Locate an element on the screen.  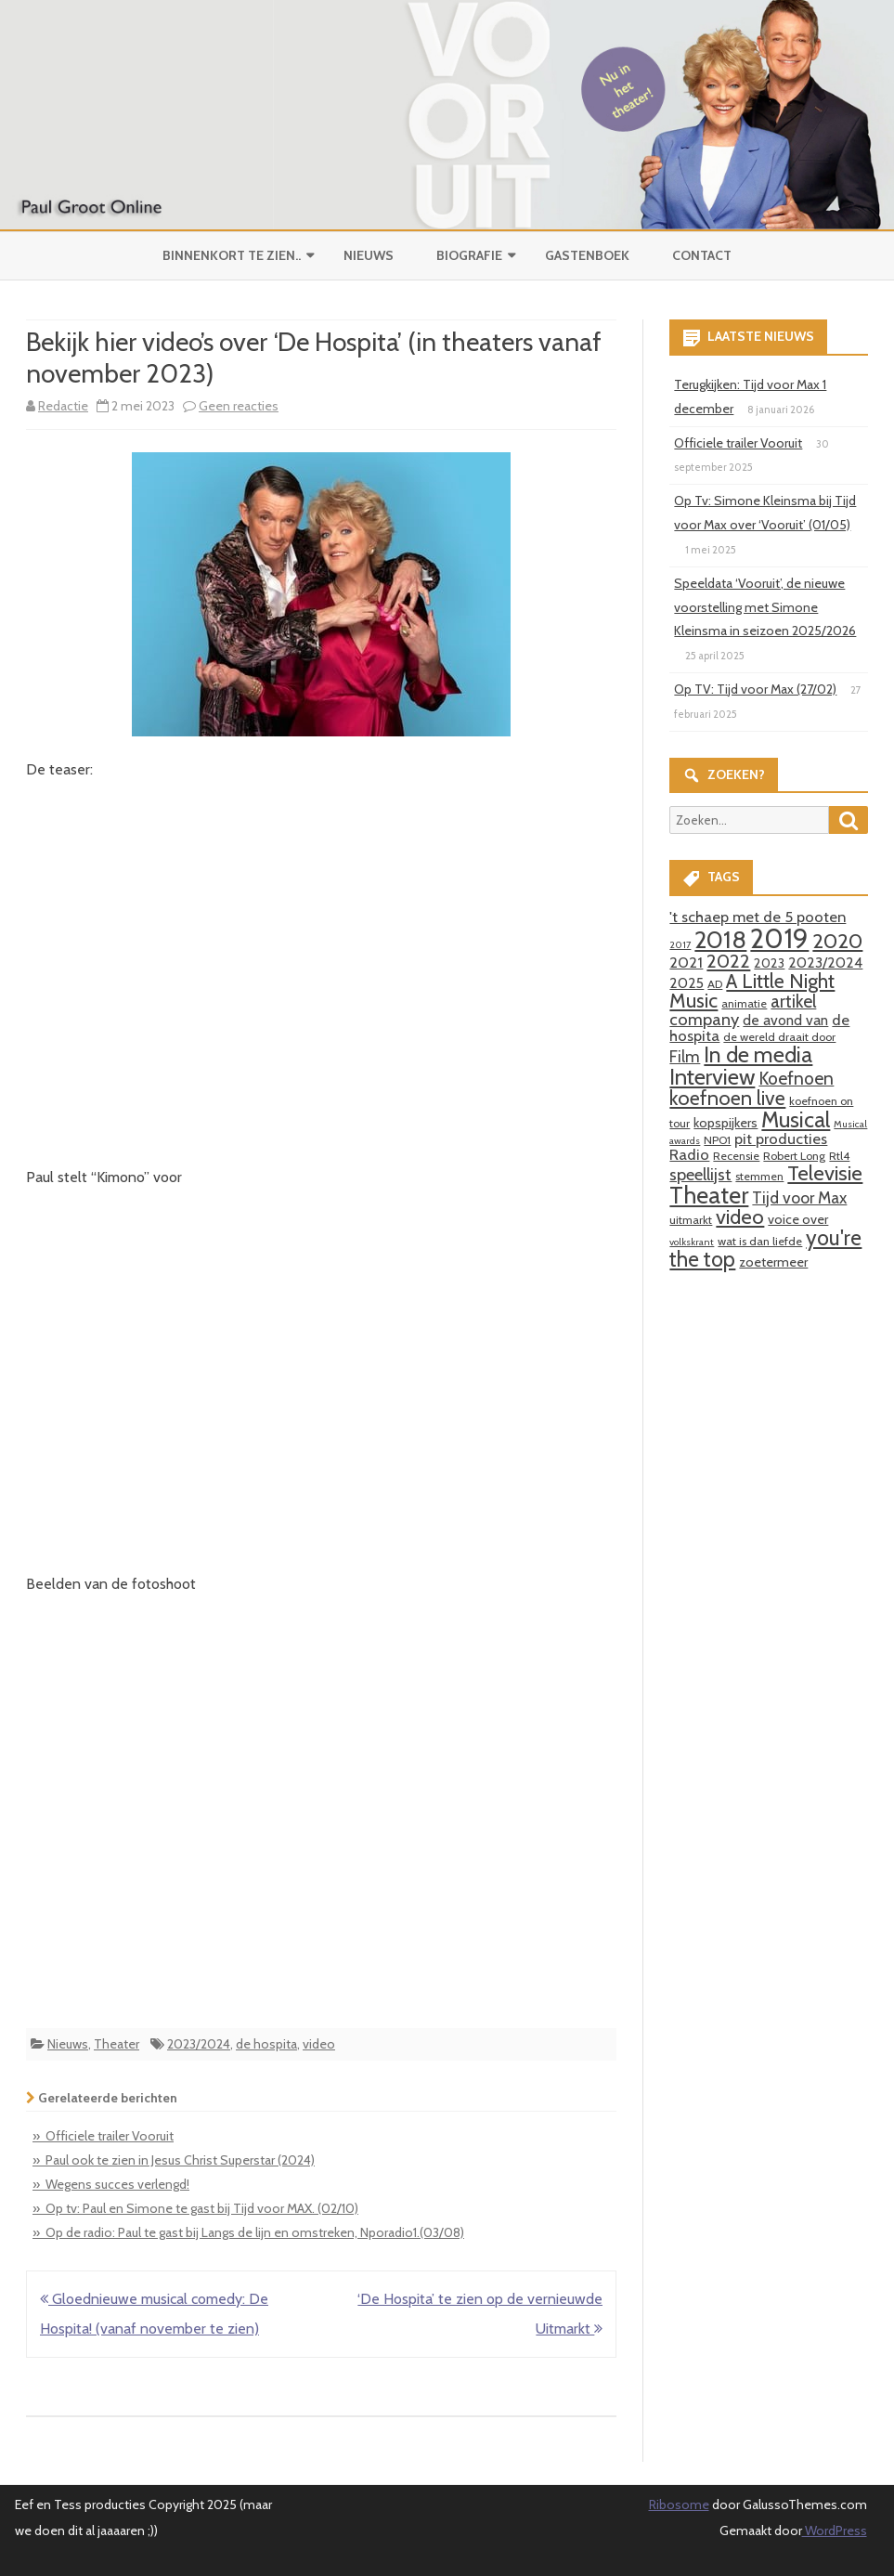
2017 [2017 (2 items)] is located at coordinates (680, 945).